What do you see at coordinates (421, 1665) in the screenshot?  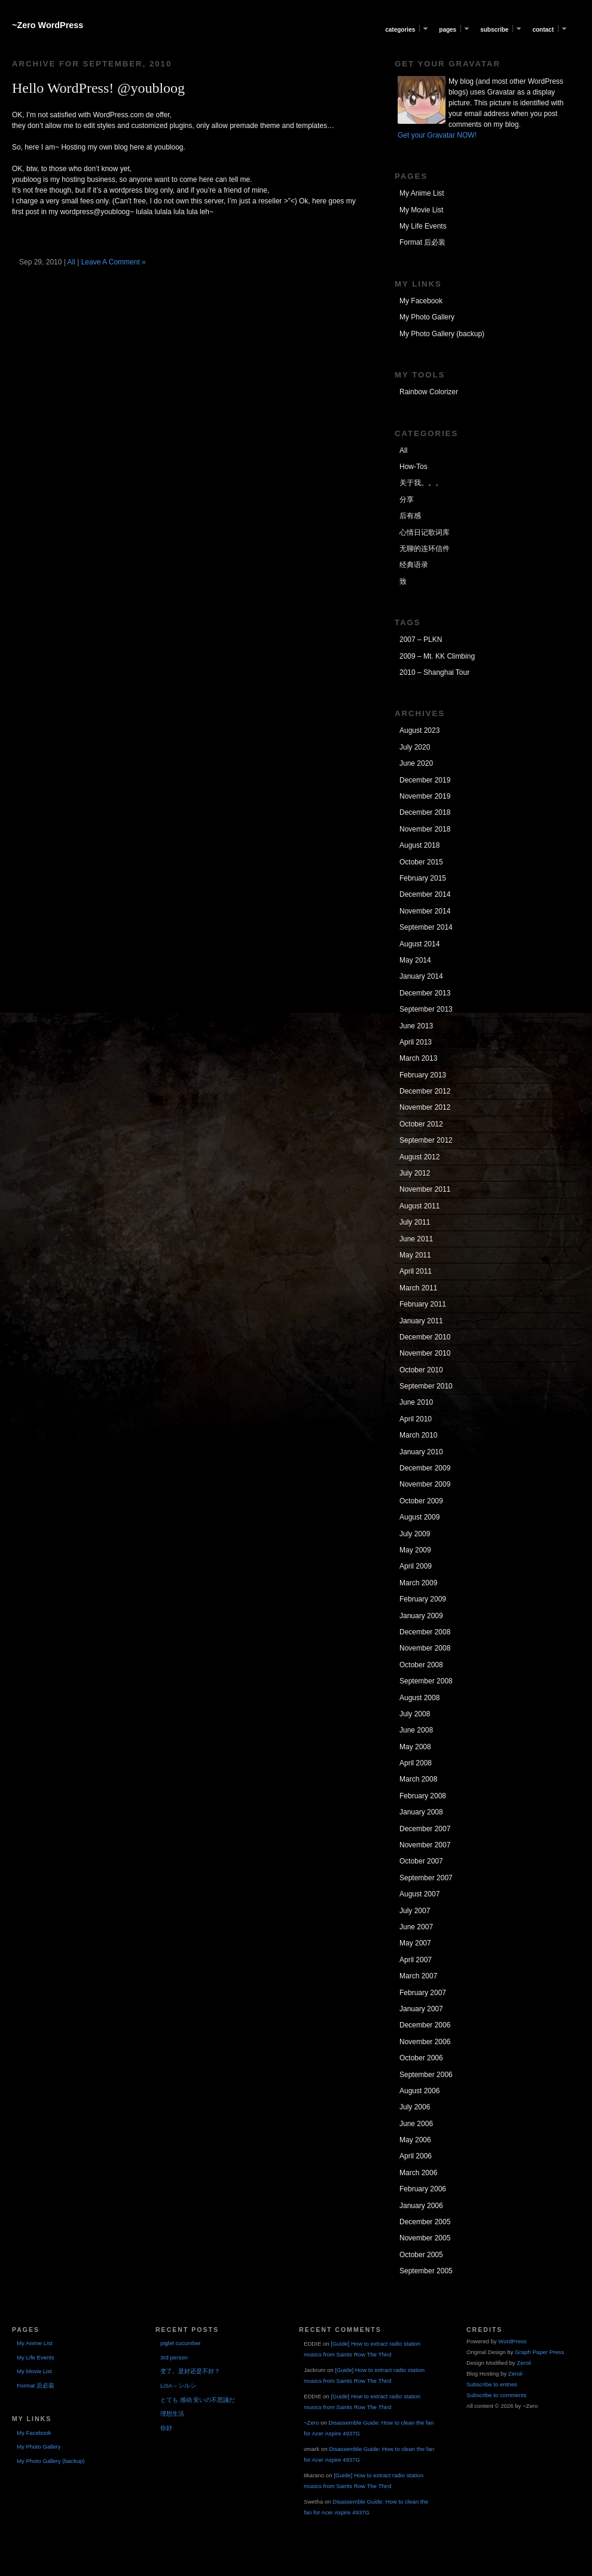 I see `October 2008` at bounding box center [421, 1665].